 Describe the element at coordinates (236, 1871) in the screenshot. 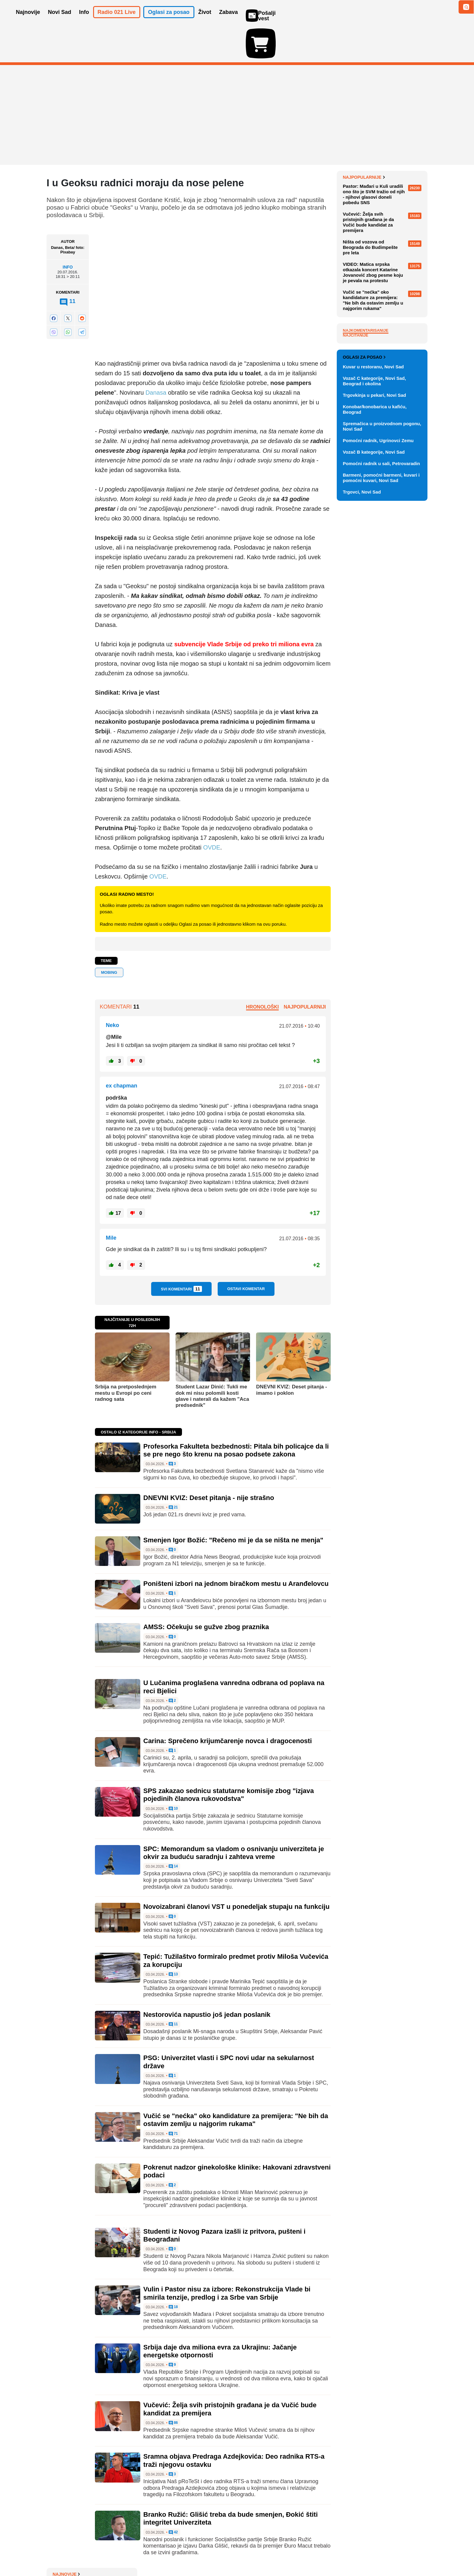

I see `Novoizabrani članovi VST u ponedeljak stupaju na funkciju` at that location.